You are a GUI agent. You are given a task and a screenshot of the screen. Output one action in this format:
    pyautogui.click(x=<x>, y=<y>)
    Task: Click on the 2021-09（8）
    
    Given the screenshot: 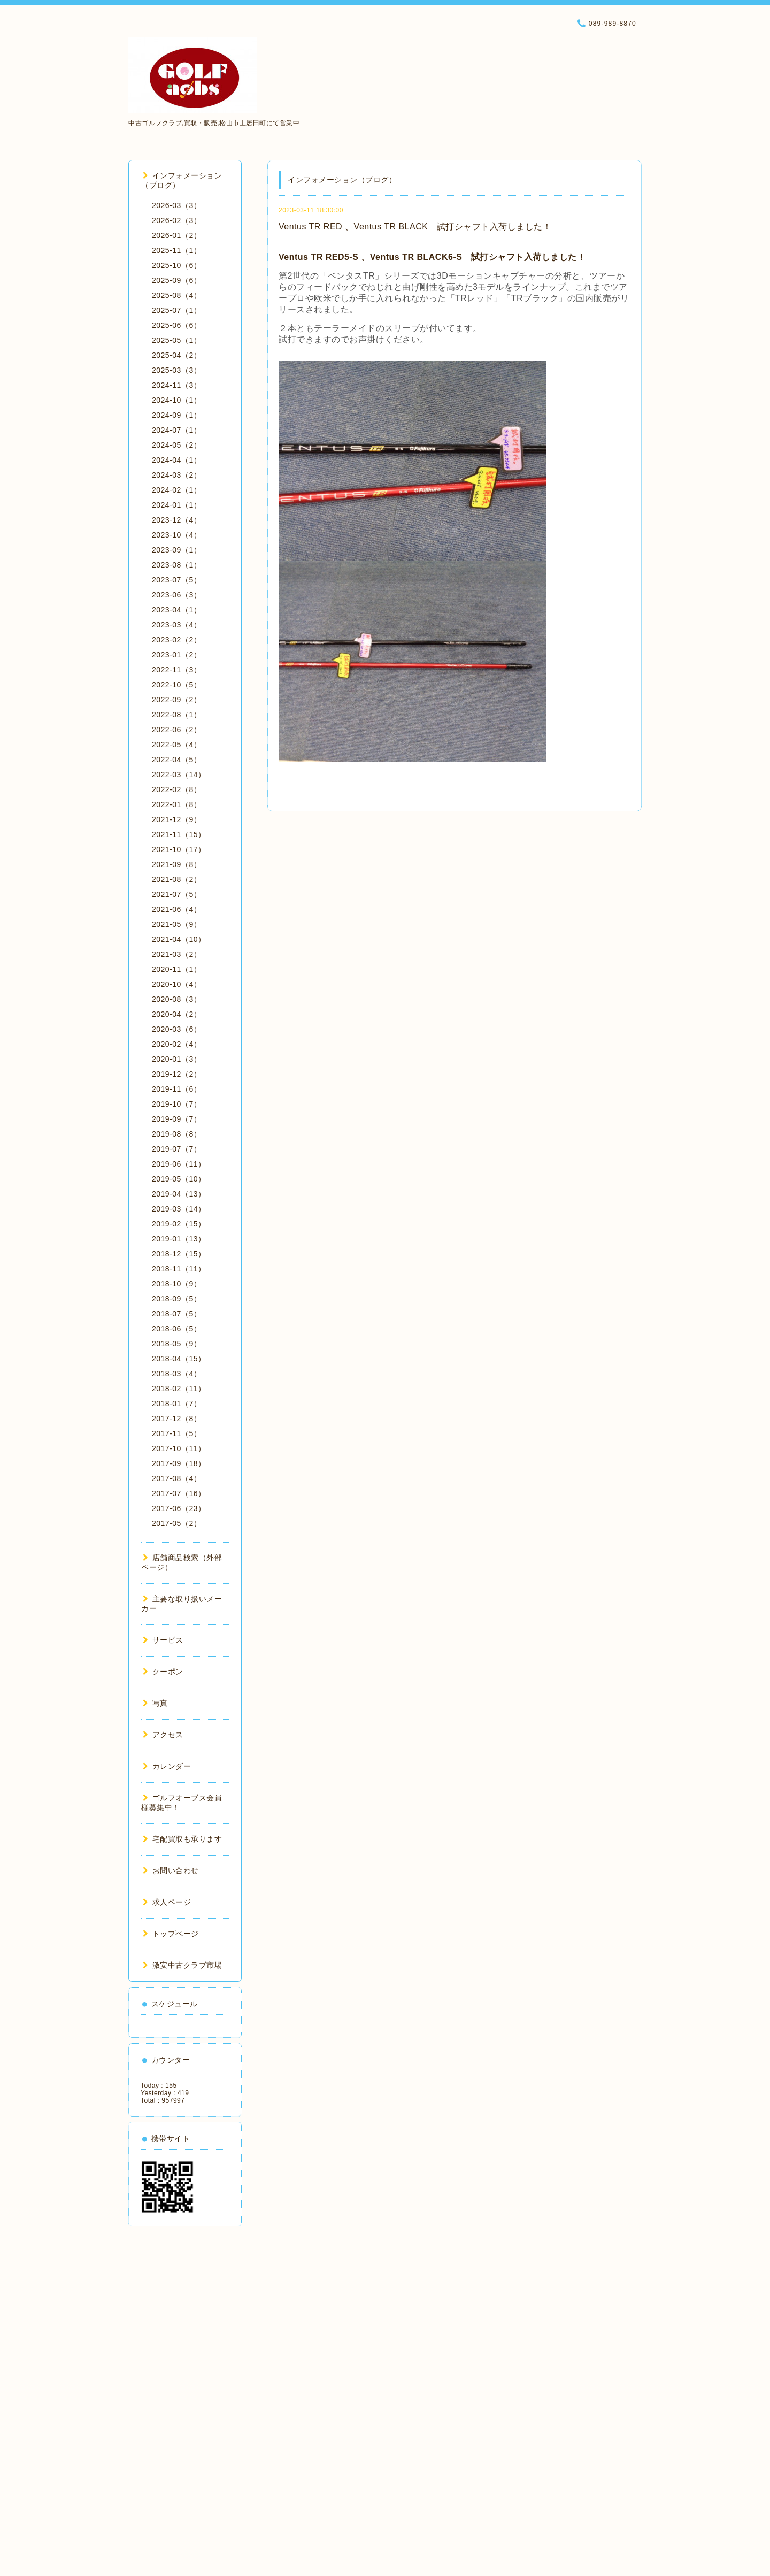 What is the action you would take?
    pyautogui.click(x=176, y=864)
    